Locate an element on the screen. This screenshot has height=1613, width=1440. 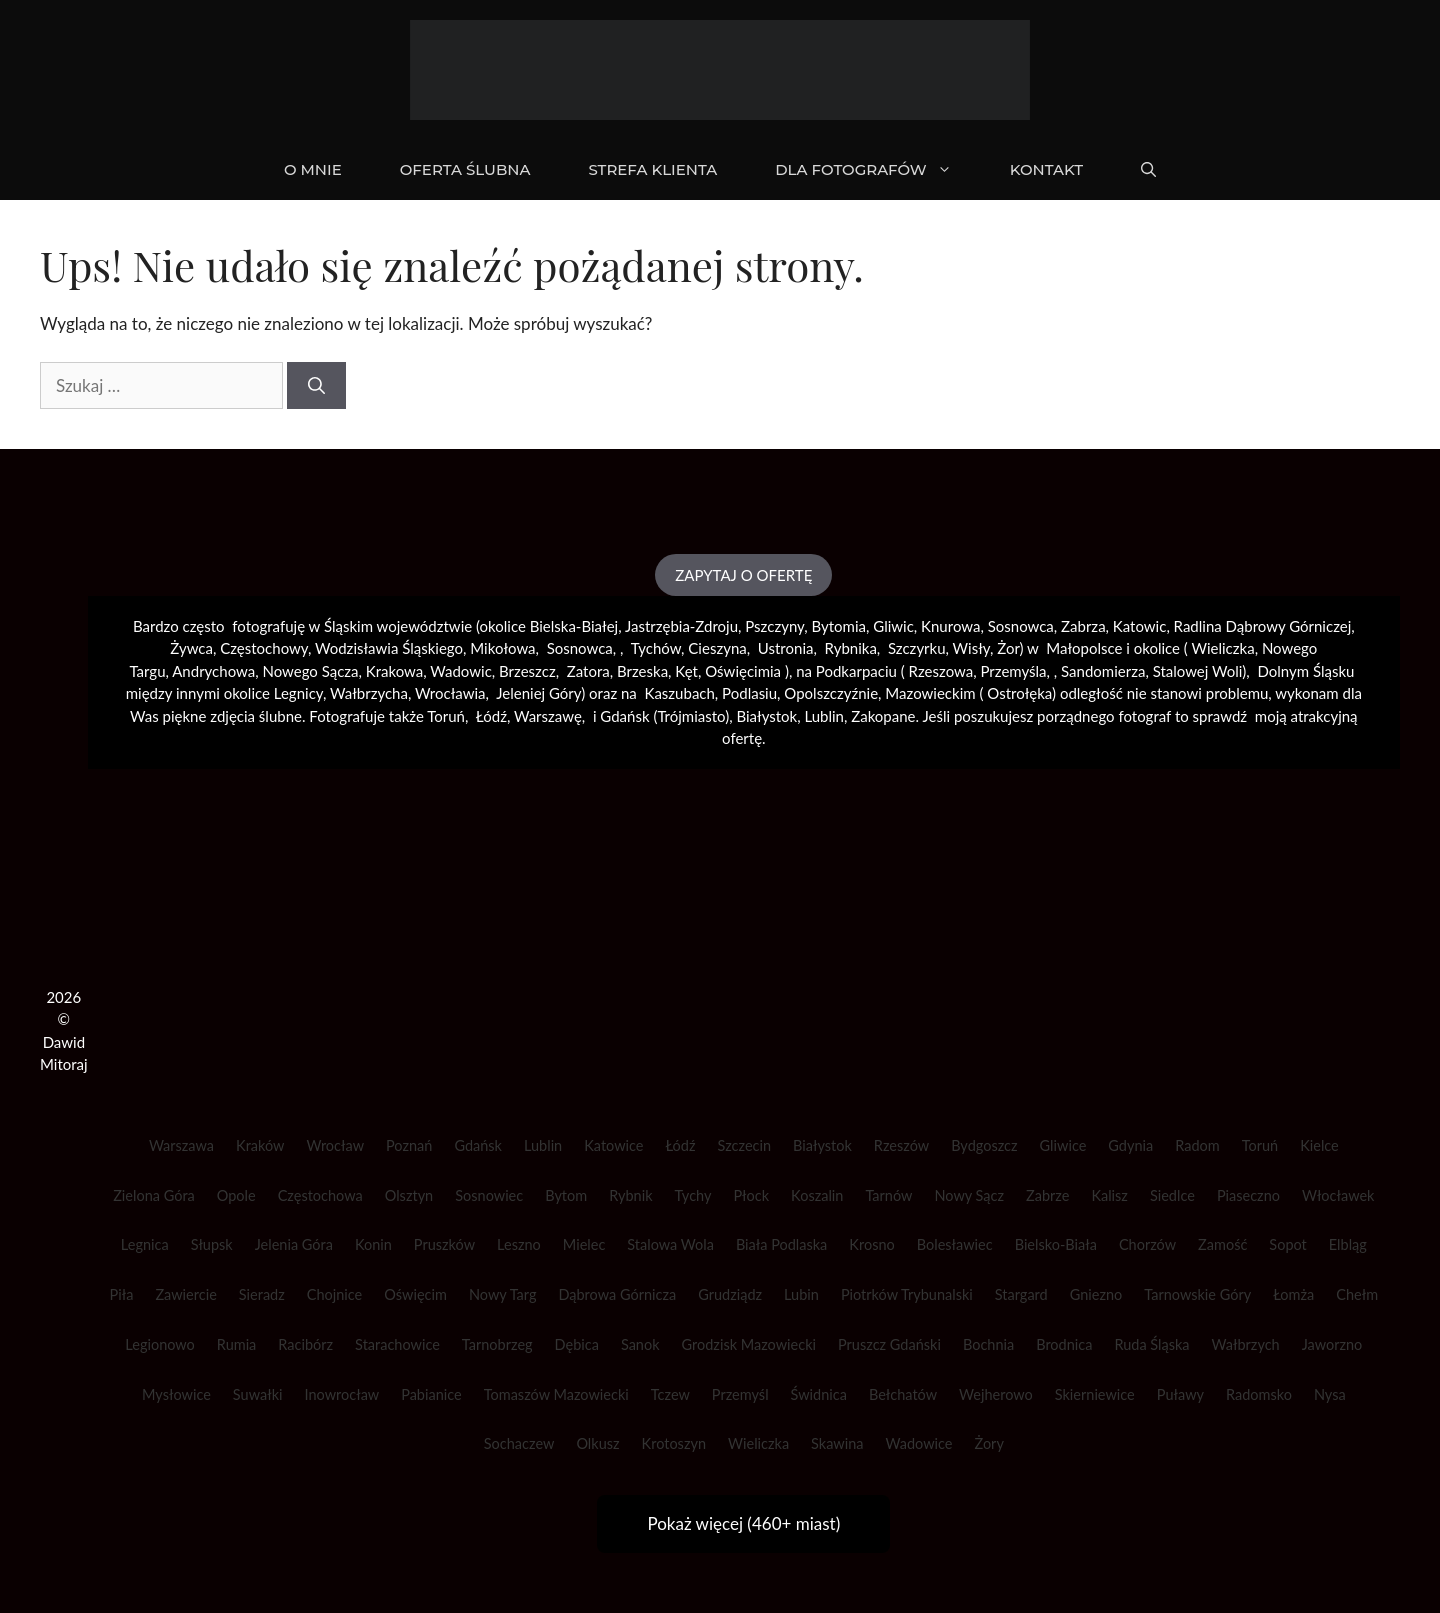
Inowrocław is located at coordinates (341, 1394).